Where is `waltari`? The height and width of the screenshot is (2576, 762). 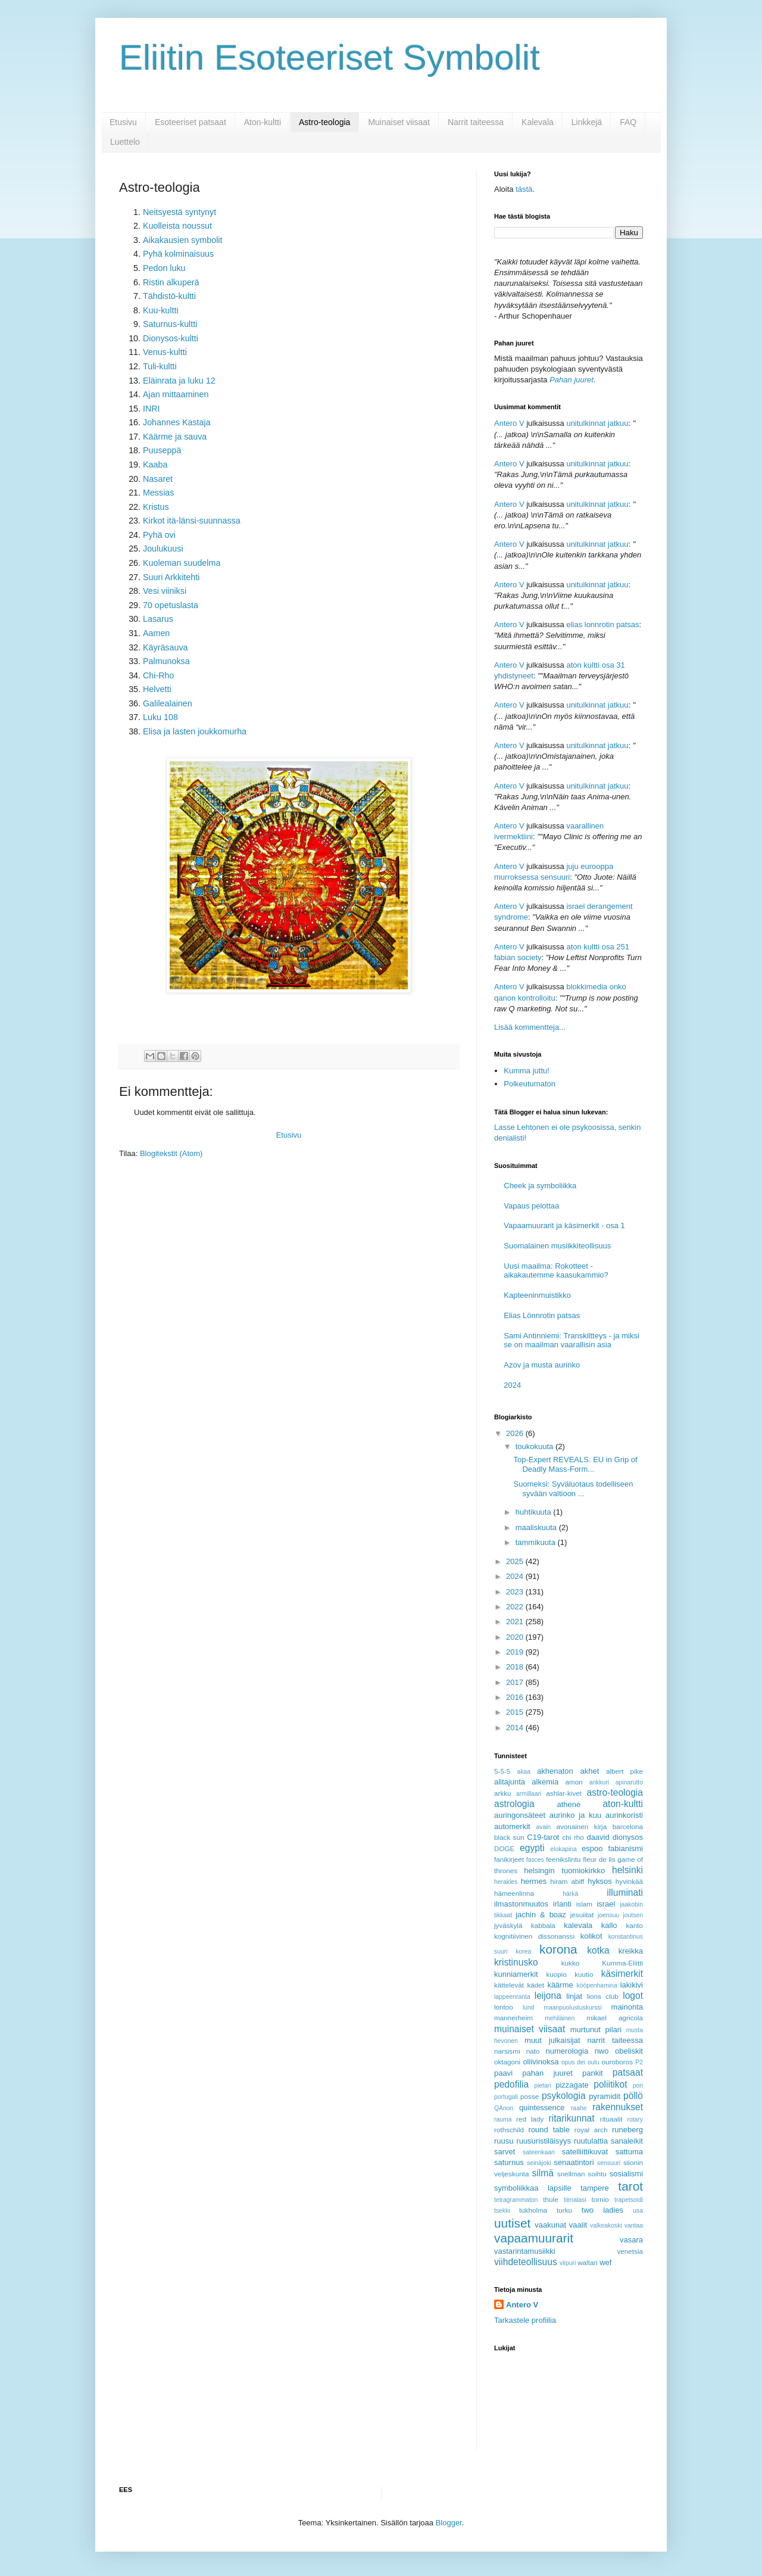
waltari is located at coordinates (587, 2262).